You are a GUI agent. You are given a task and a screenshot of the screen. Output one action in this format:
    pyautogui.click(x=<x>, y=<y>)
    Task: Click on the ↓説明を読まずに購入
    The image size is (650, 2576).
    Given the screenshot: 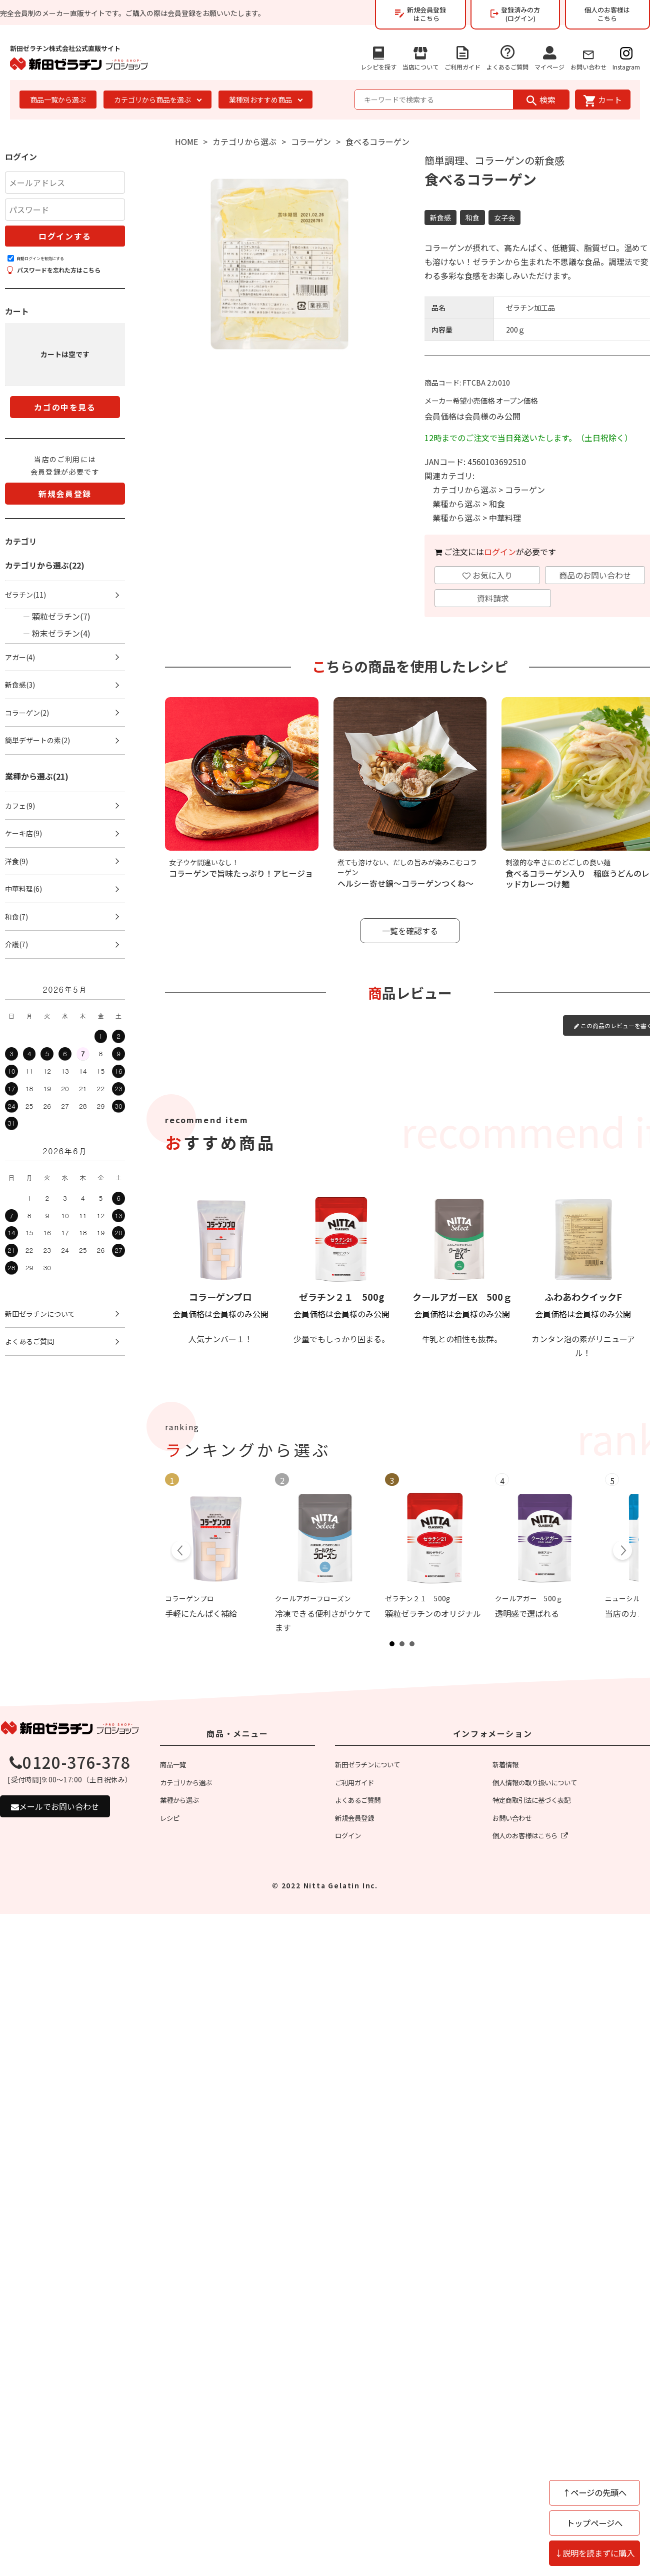 What is the action you would take?
    pyautogui.click(x=594, y=2553)
    